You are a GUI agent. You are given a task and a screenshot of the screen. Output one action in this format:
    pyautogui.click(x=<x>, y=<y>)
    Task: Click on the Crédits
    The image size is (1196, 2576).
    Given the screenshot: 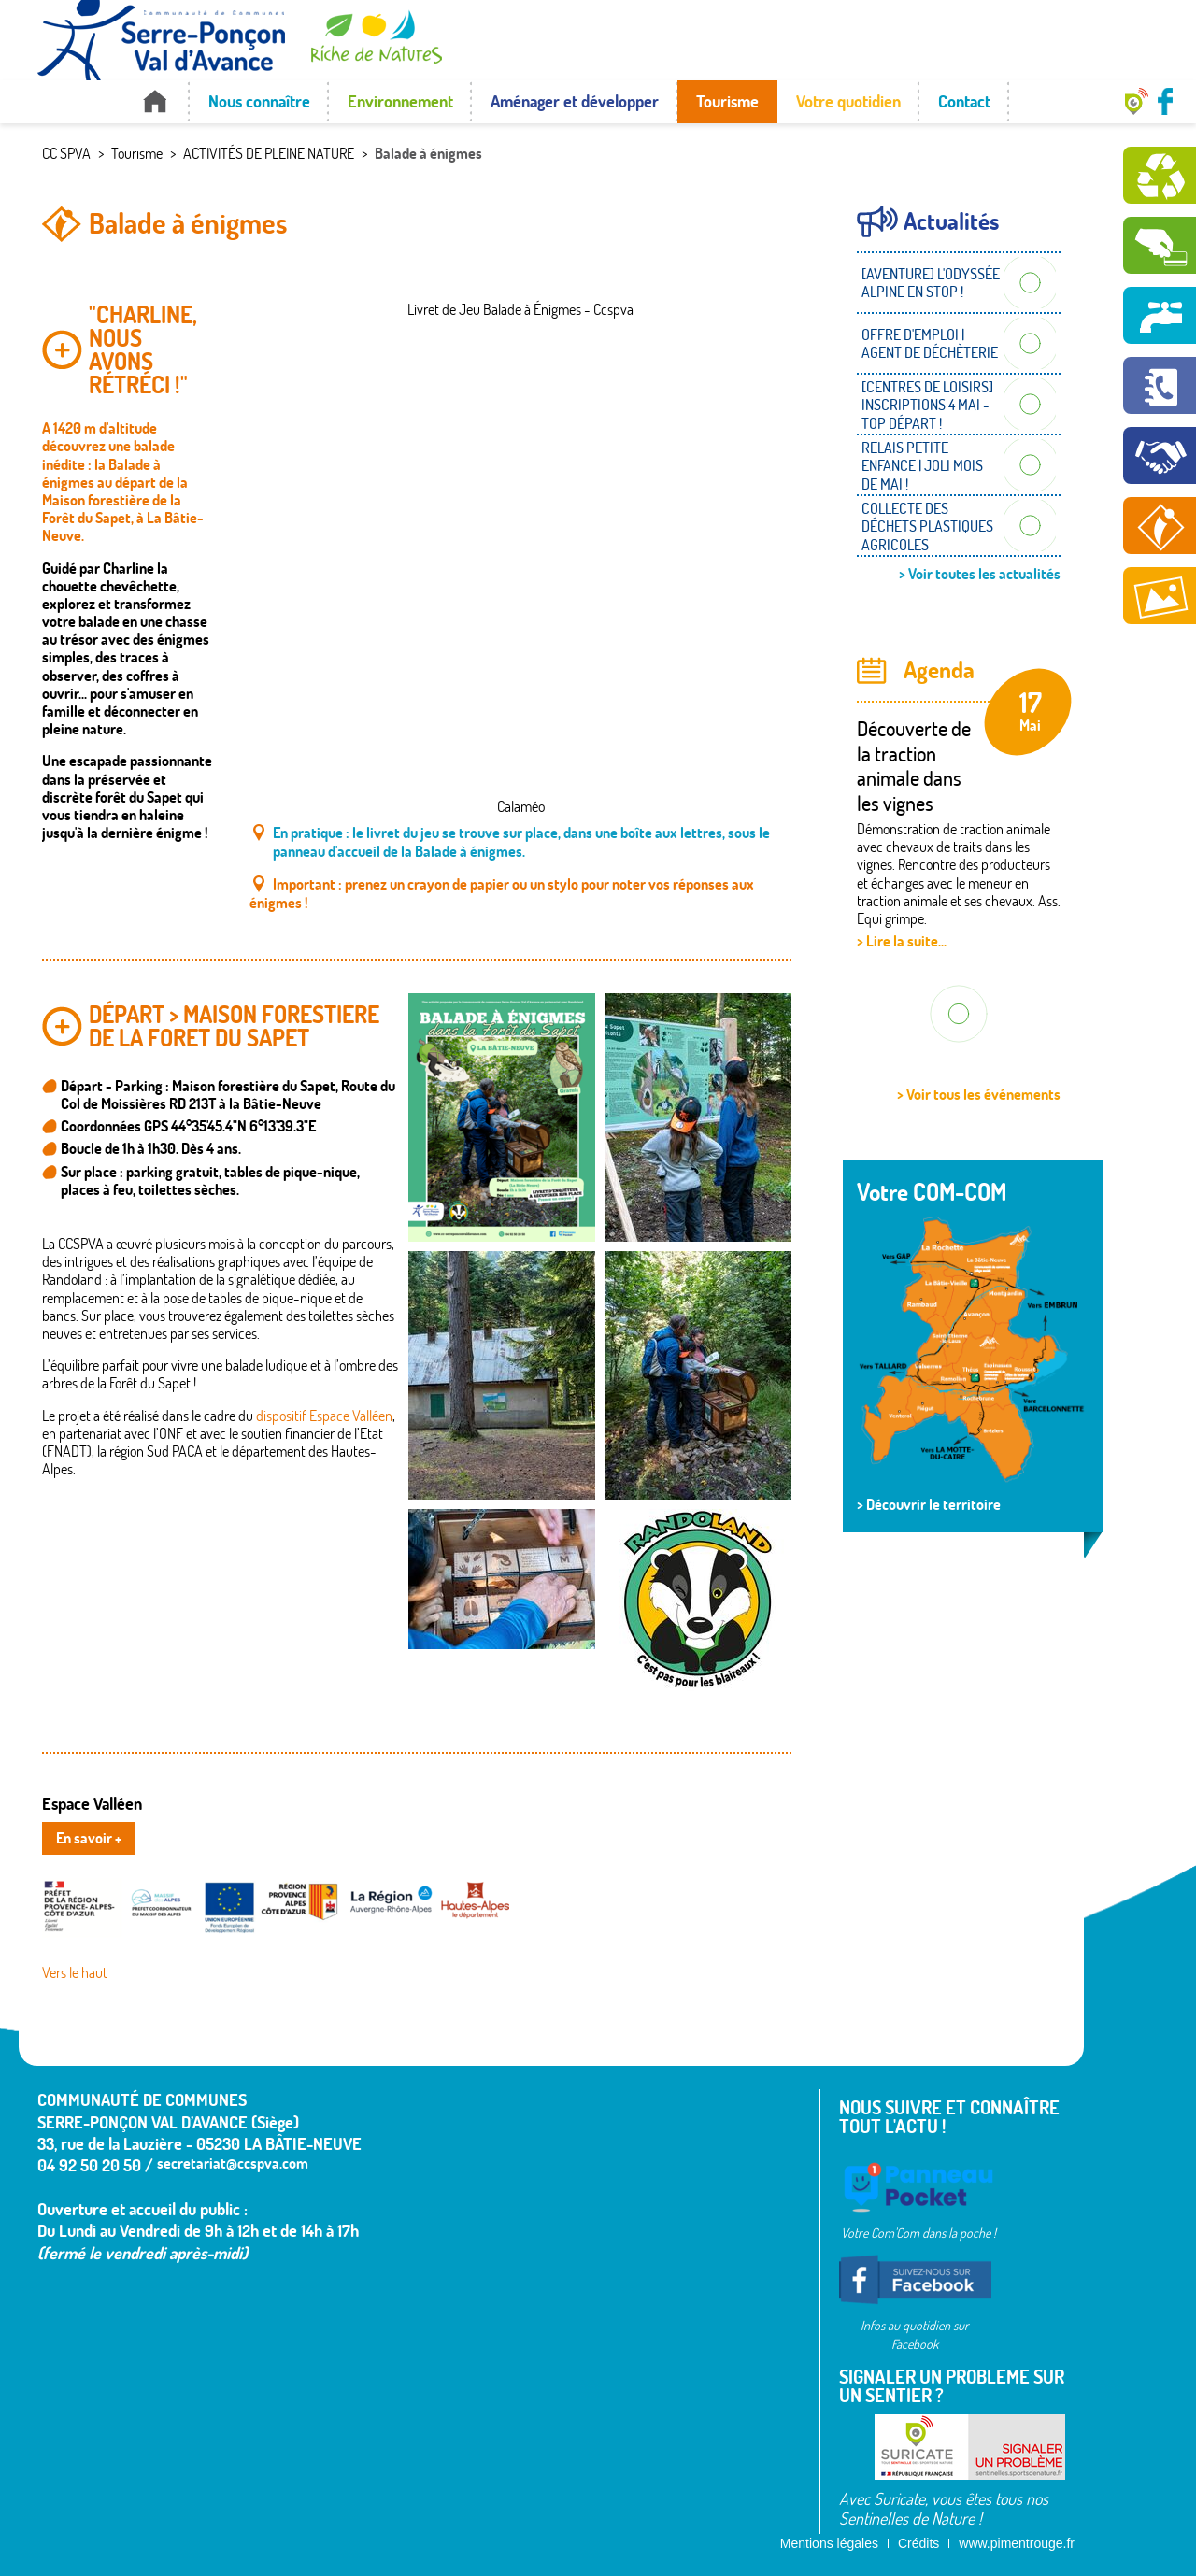 What is the action you would take?
    pyautogui.click(x=918, y=2543)
    